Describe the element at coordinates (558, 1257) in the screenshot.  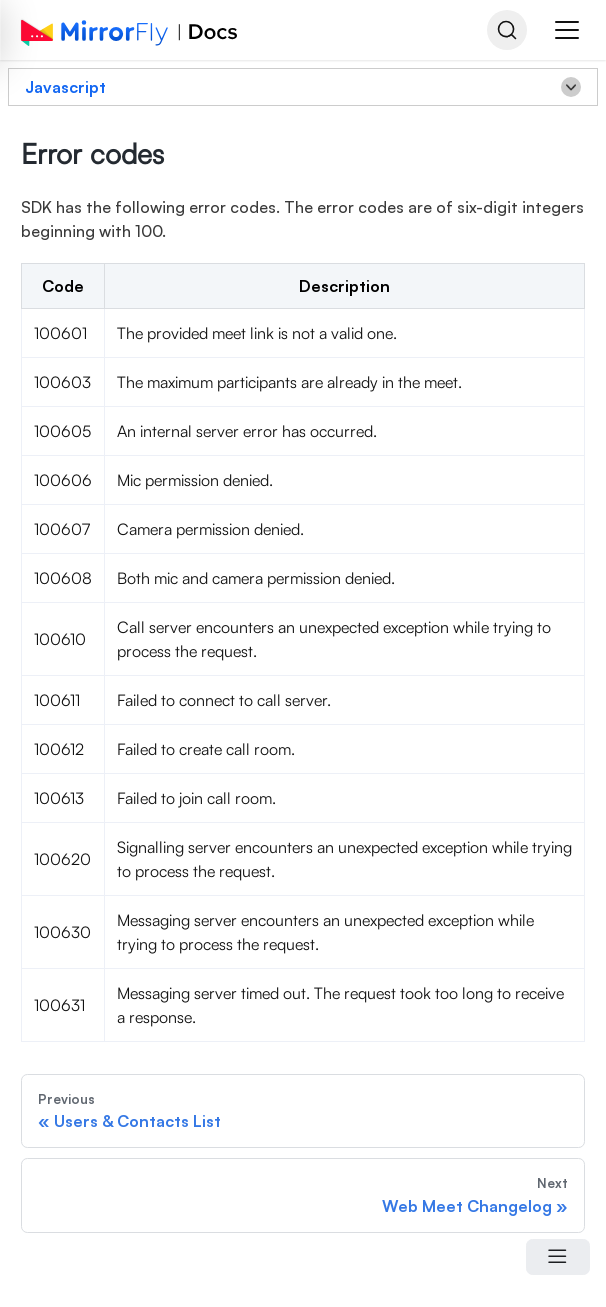
I see `[Open Menu]` at that location.